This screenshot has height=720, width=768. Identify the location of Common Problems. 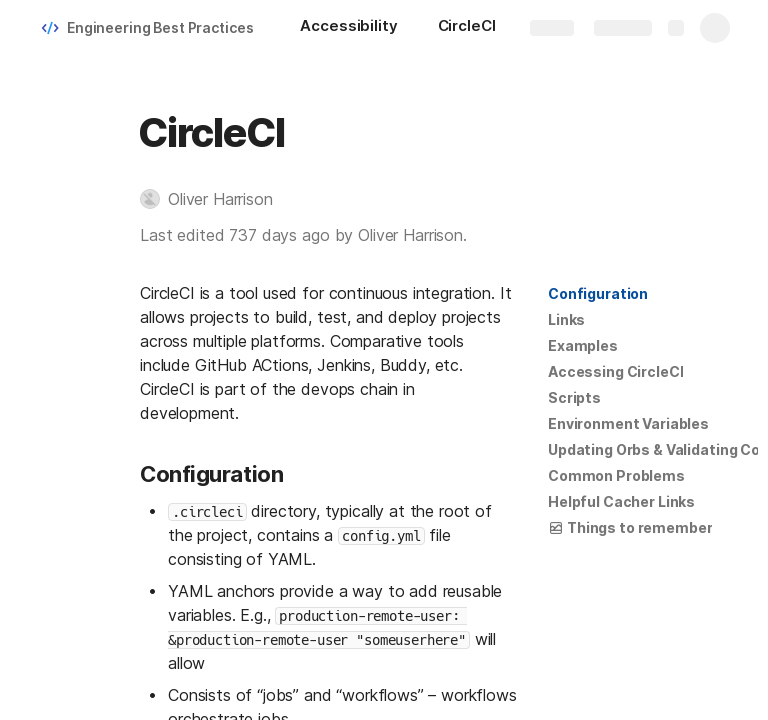
(616, 475).